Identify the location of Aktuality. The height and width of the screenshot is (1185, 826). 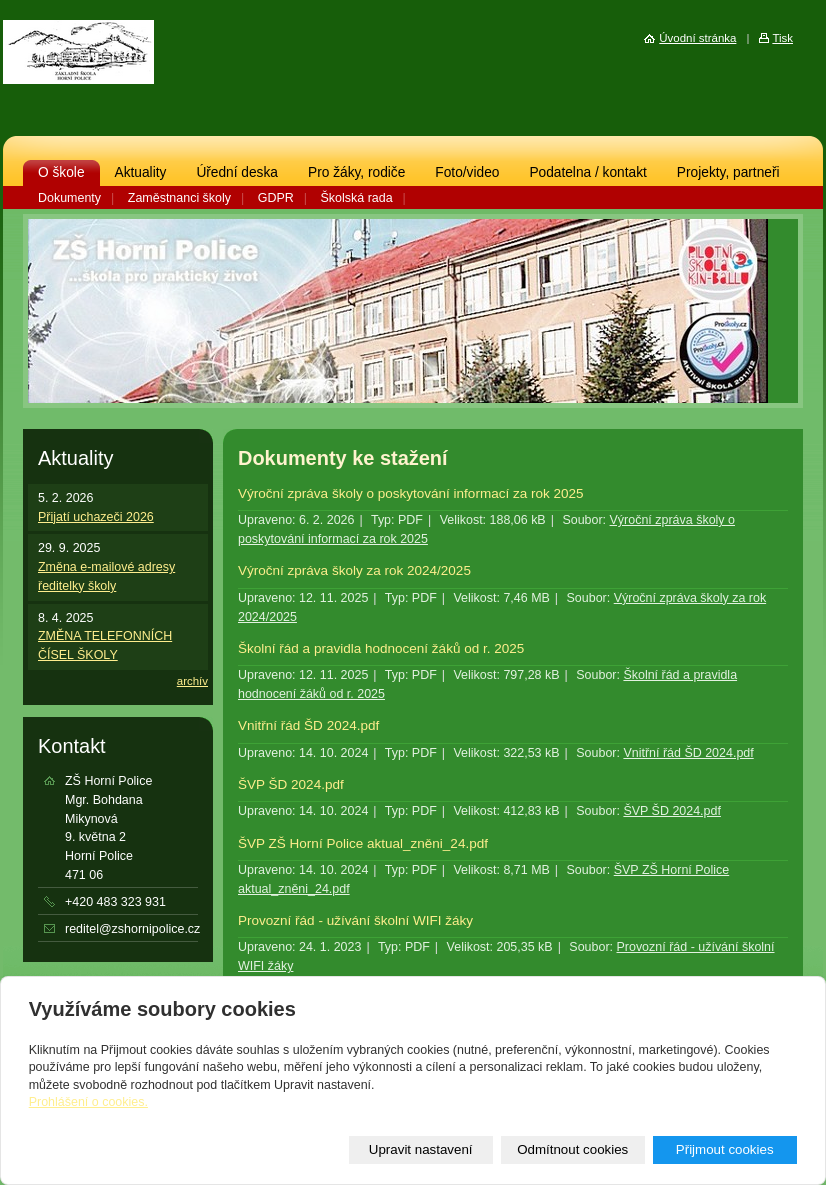
(141, 172).